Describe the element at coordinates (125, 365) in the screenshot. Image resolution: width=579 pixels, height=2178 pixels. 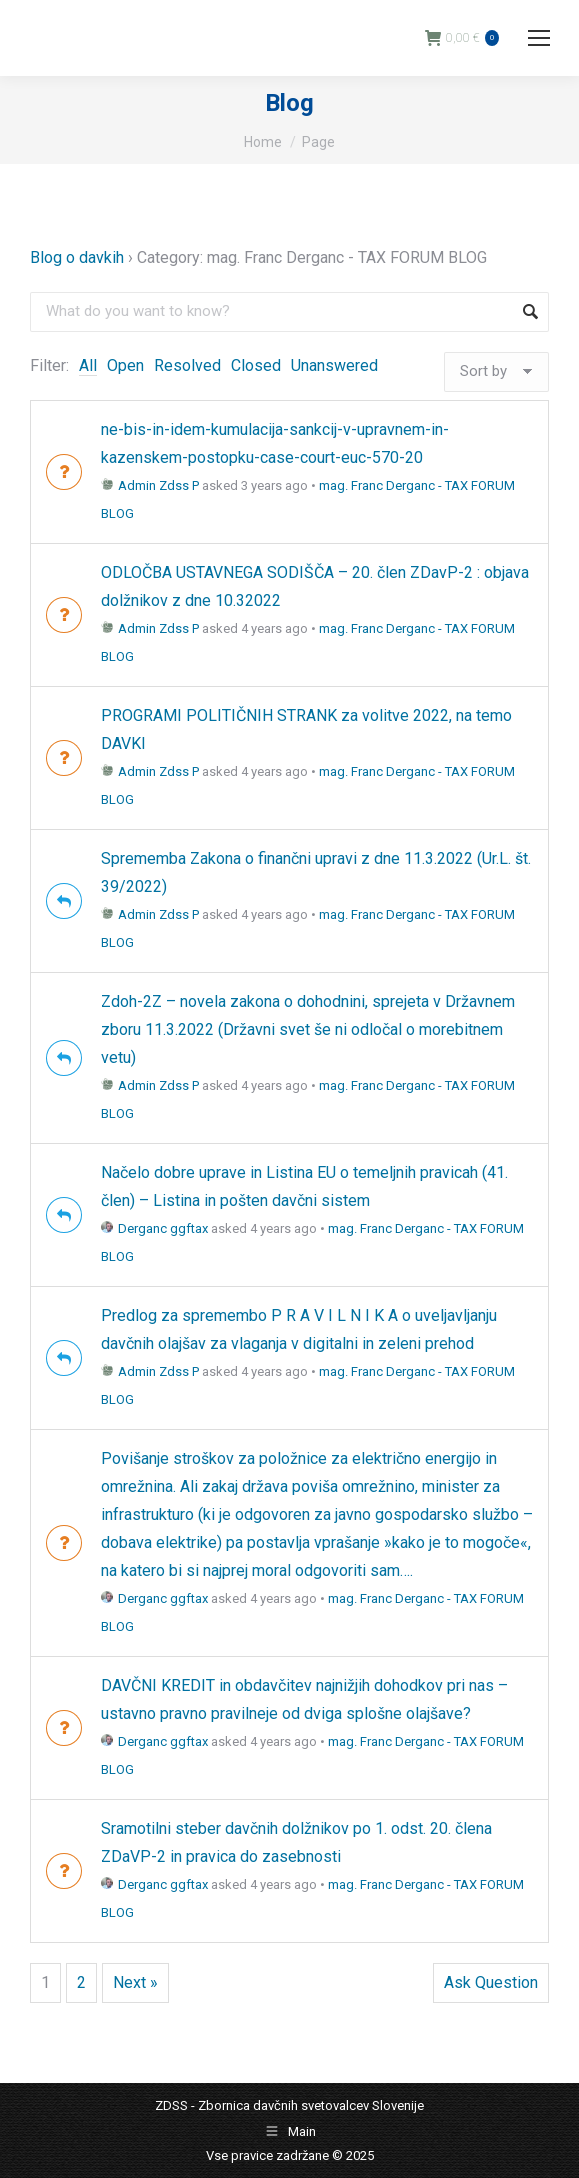
I see `Open` at that location.